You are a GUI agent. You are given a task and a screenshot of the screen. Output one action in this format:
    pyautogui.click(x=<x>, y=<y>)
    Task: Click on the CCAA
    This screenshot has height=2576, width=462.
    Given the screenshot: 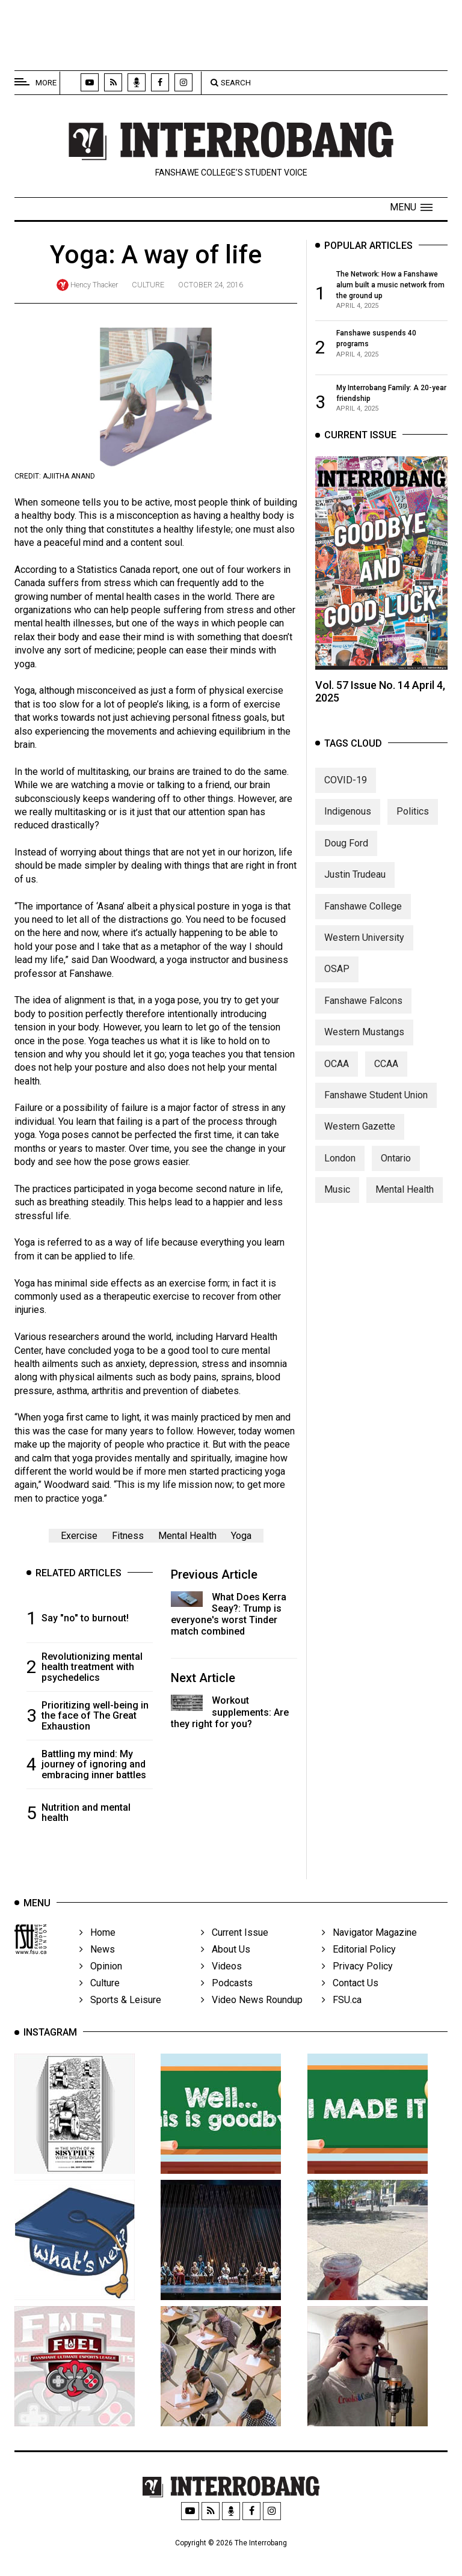 What is the action you would take?
    pyautogui.click(x=386, y=1066)
    